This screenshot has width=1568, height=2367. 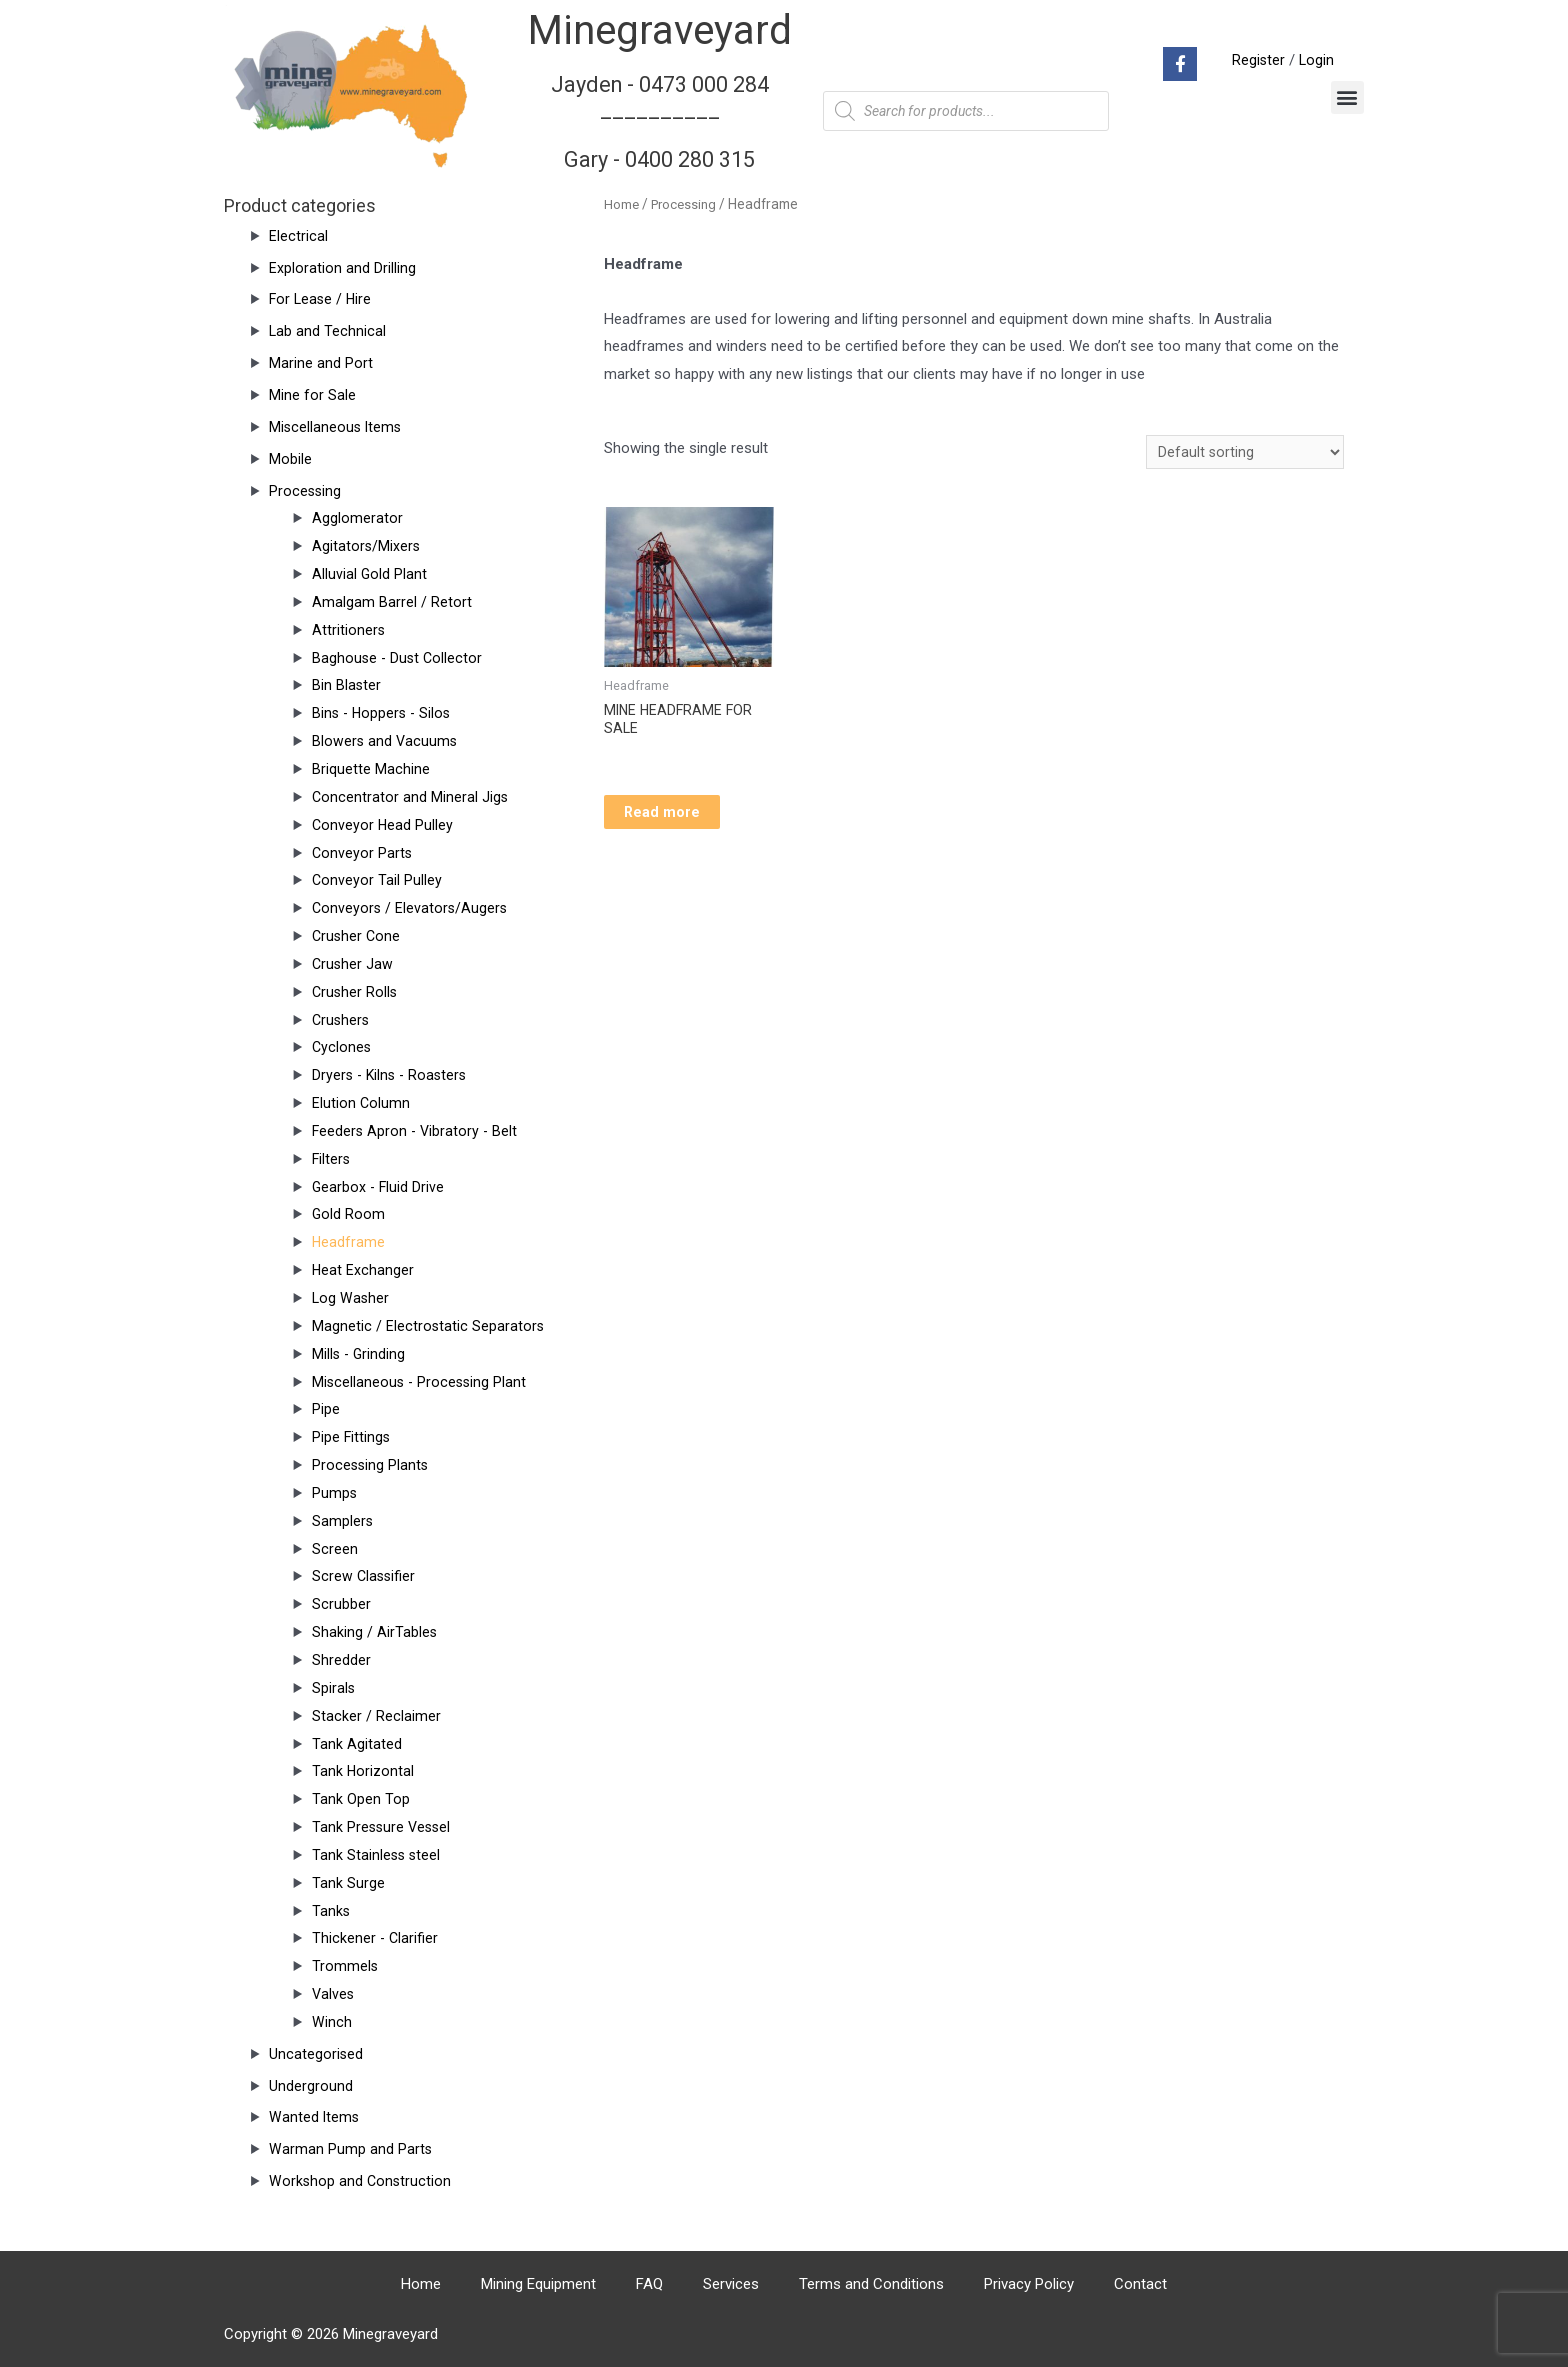 What do you see at coordinates (376, 1938) in the screenshot?
I see `Thickener - Clarifier` at bounding box center [376, 1938].